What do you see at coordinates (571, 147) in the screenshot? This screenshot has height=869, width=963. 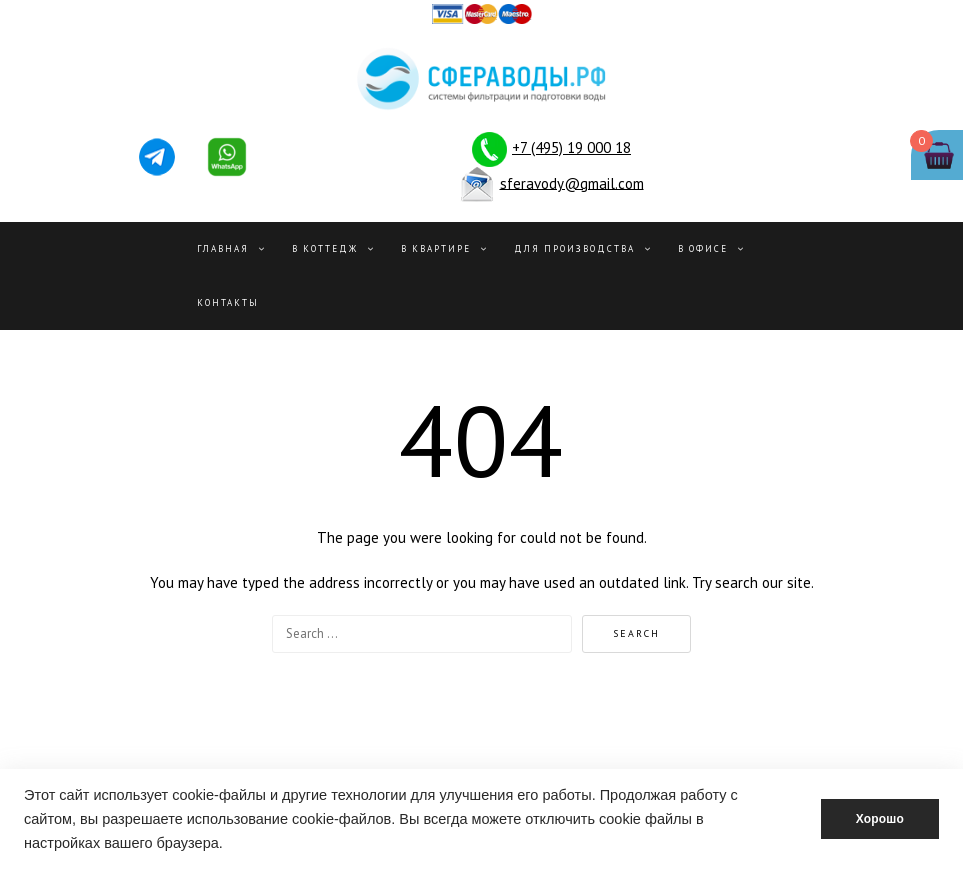 I see `+7 (495) 19 000 18` at bounding box center [571, 147].